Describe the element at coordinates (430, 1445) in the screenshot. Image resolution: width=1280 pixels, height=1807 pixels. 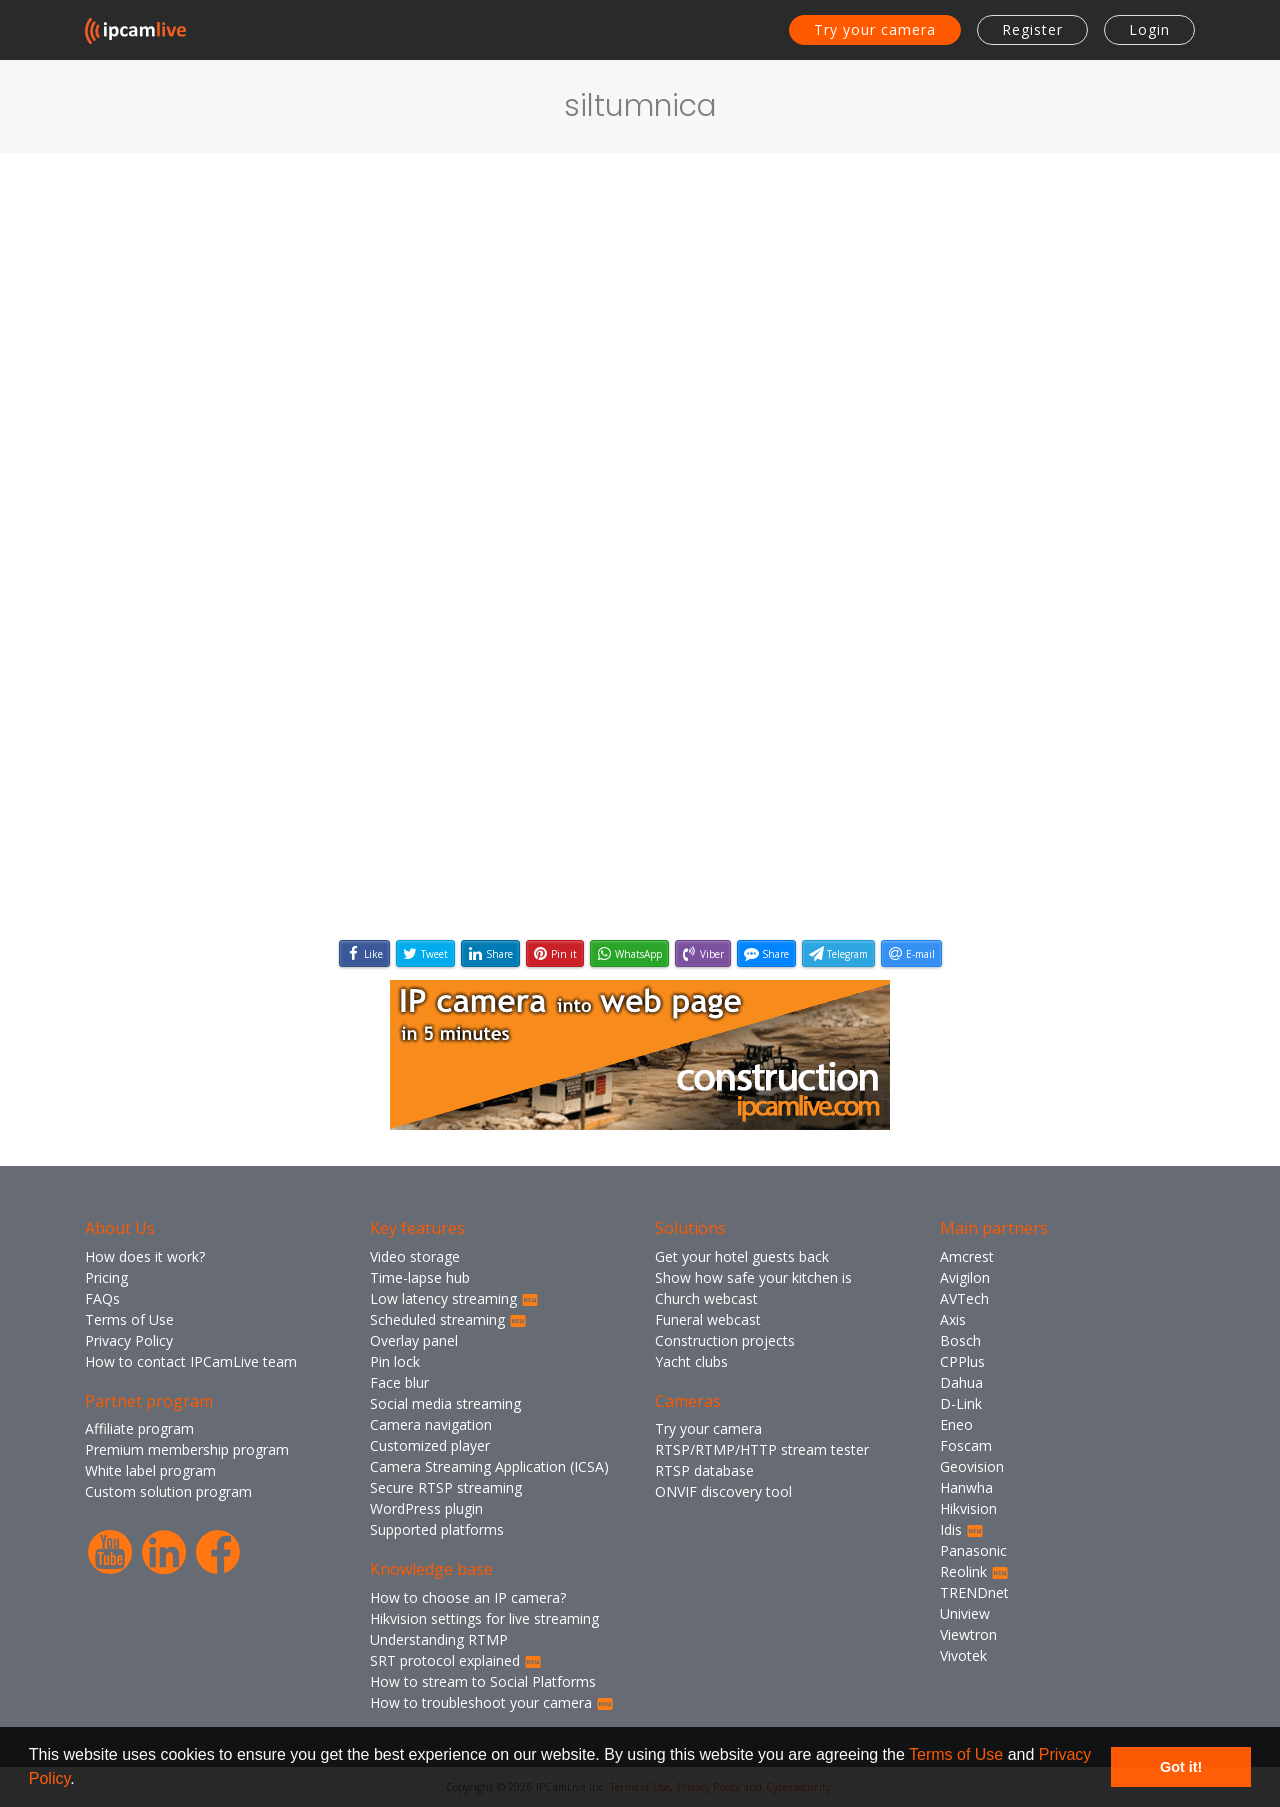
I see `Customized player` at that location.